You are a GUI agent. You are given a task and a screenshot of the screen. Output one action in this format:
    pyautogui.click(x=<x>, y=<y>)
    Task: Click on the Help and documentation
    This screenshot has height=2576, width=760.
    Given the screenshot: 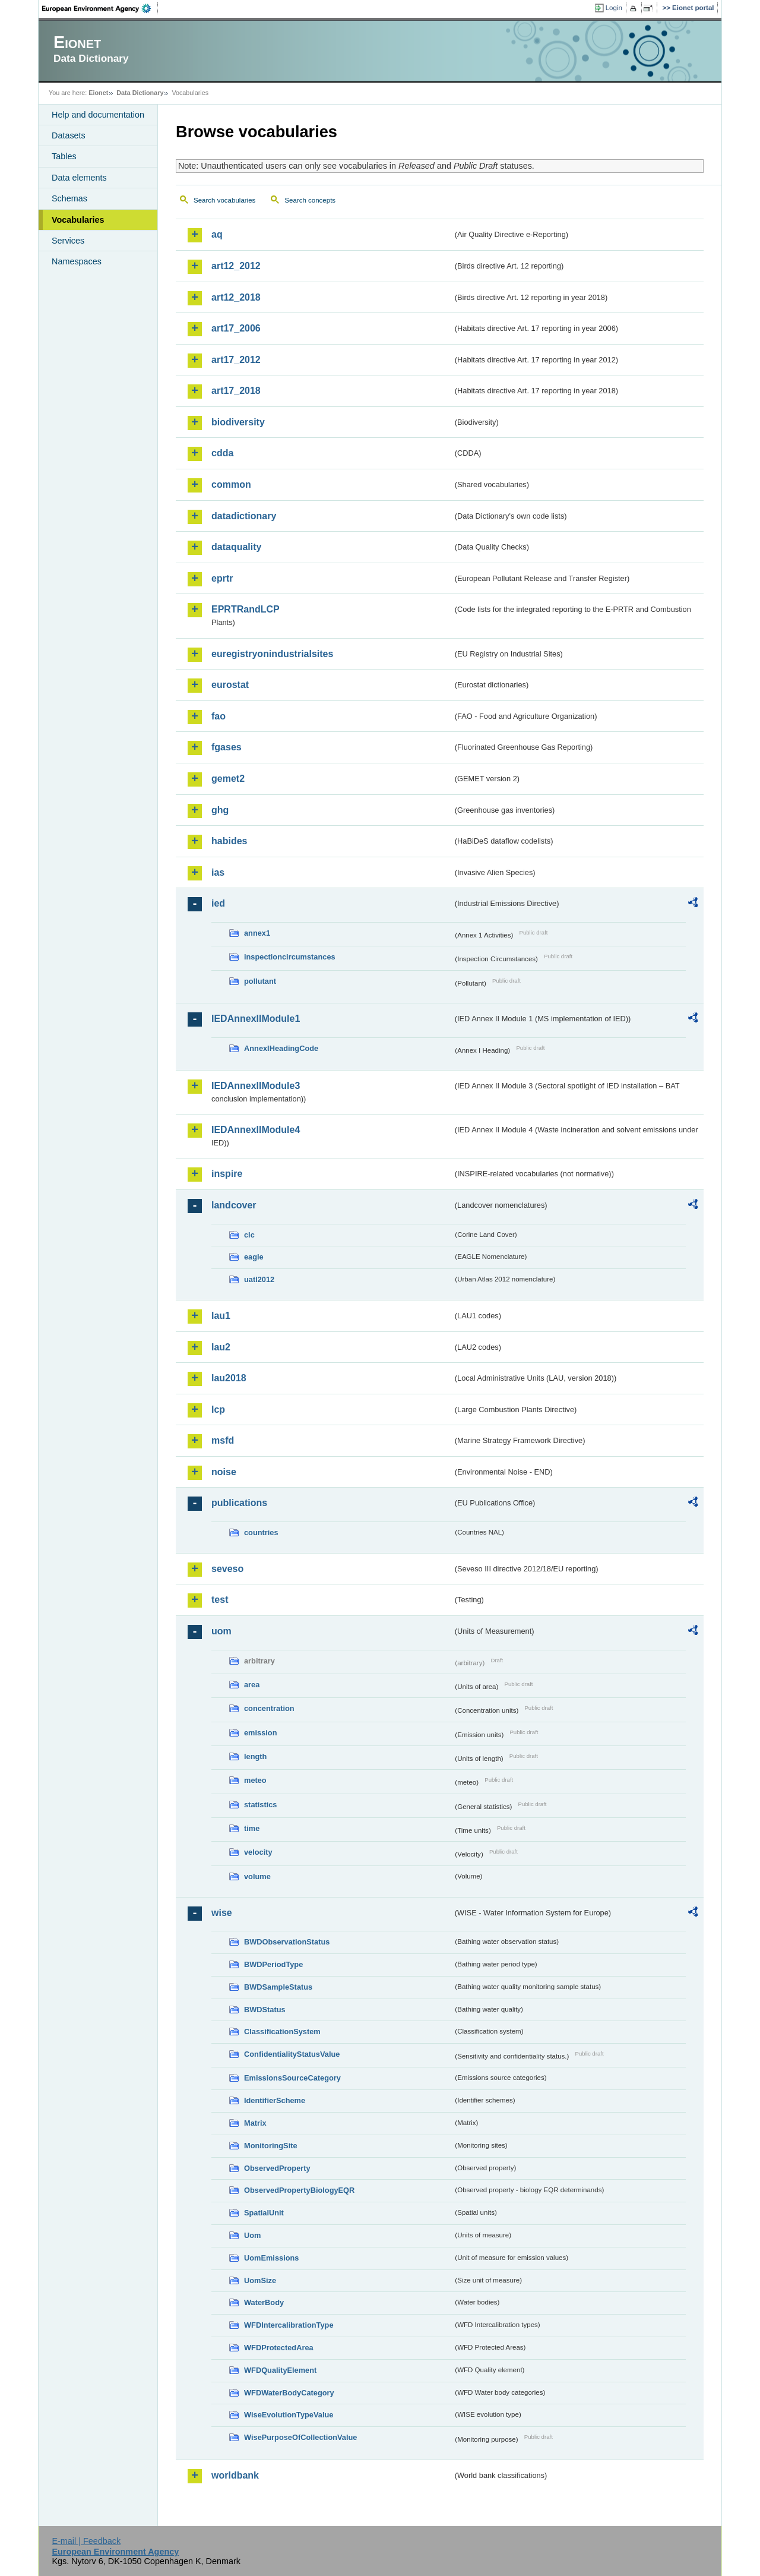 What is the action you would take?
    pyautogui.click(x=98, y=114)
    